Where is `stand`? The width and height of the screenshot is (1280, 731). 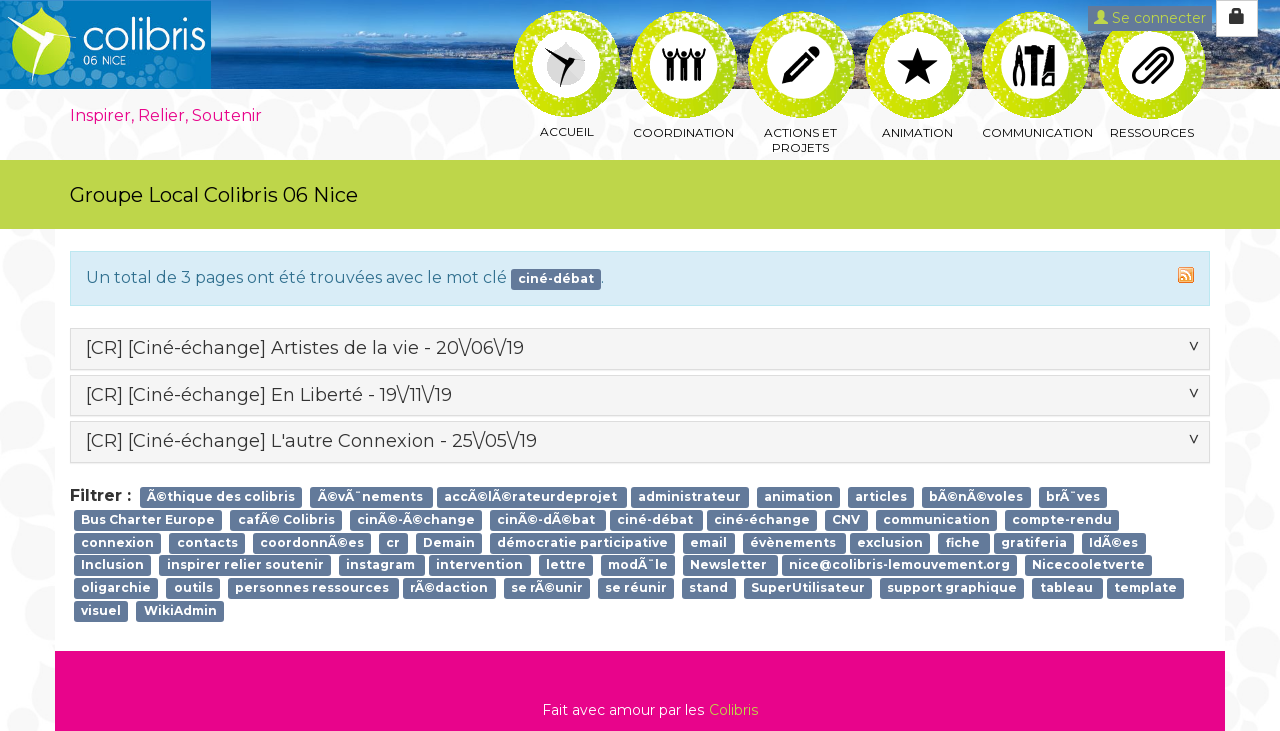 stand is located at coordinates (708, 588).